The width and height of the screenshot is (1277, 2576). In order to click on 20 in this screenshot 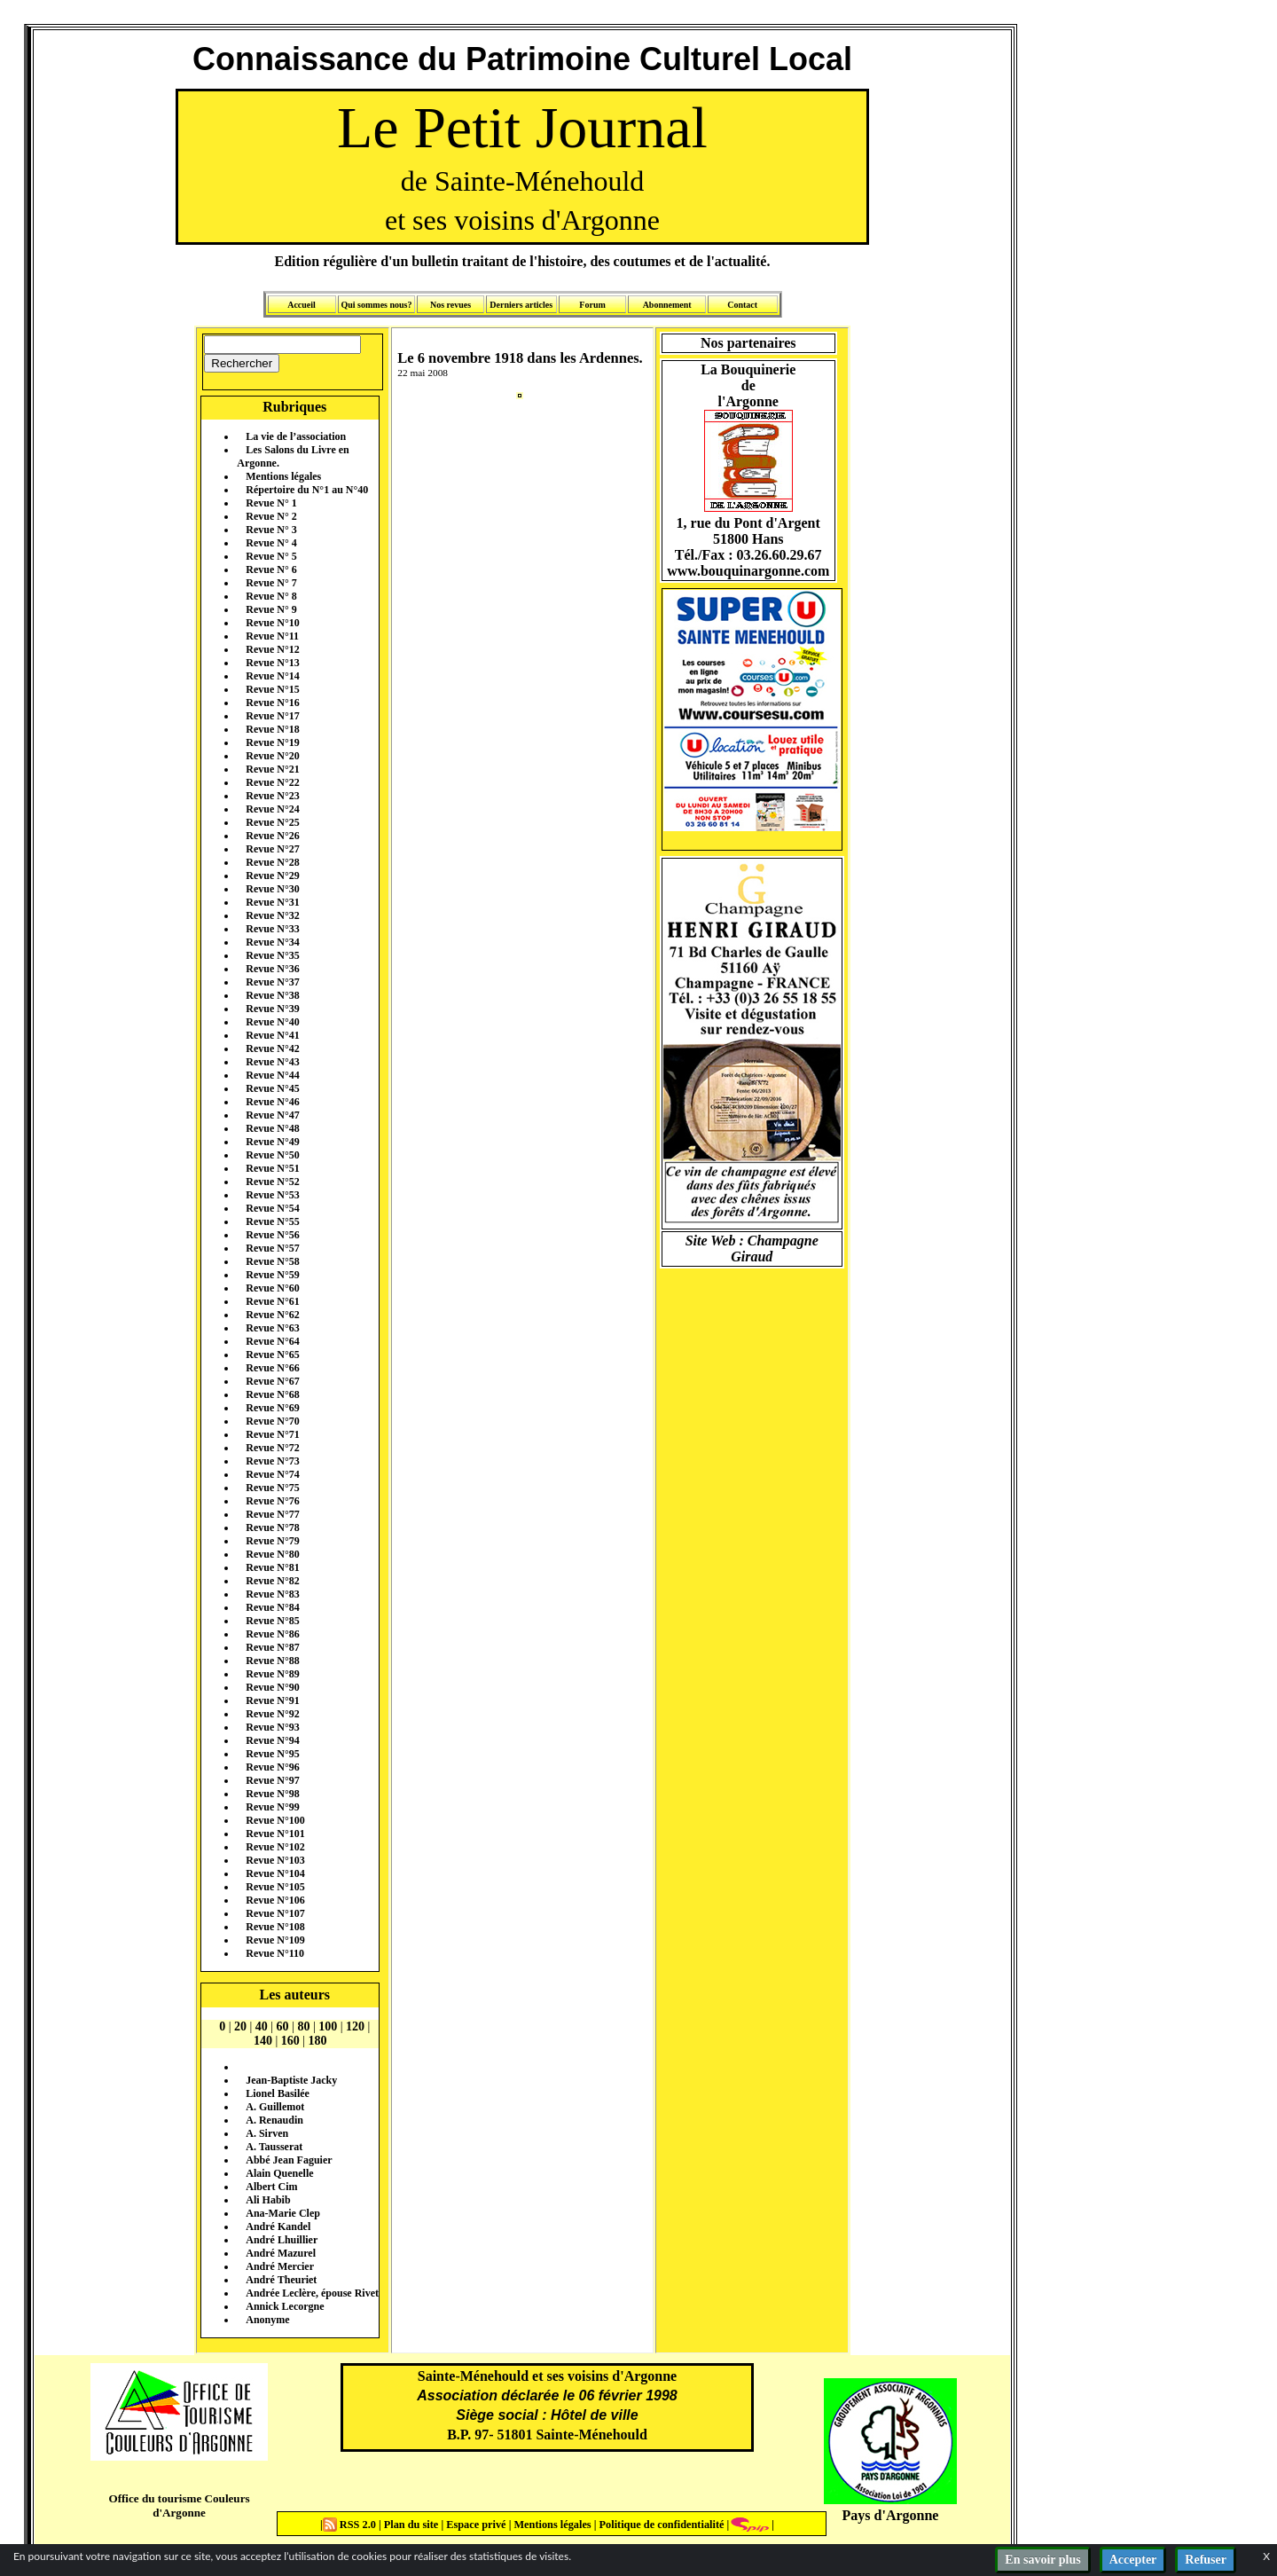, I will do `click(240, 2026)`.